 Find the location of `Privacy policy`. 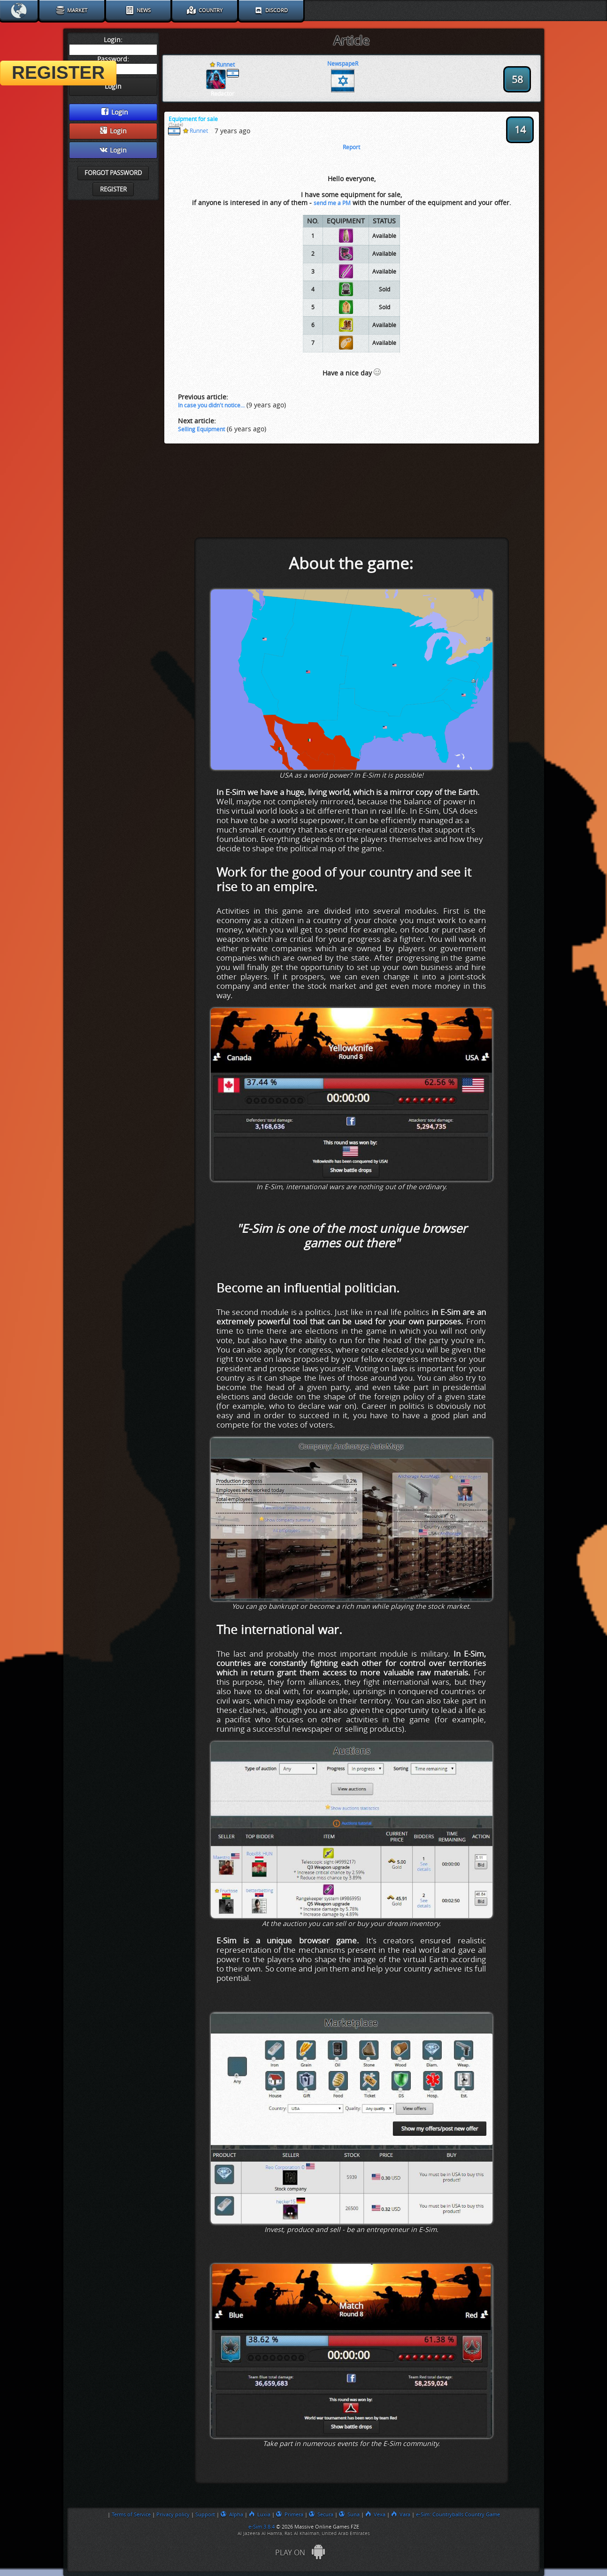

Privacy policy is located at coordinates (173, 2514).